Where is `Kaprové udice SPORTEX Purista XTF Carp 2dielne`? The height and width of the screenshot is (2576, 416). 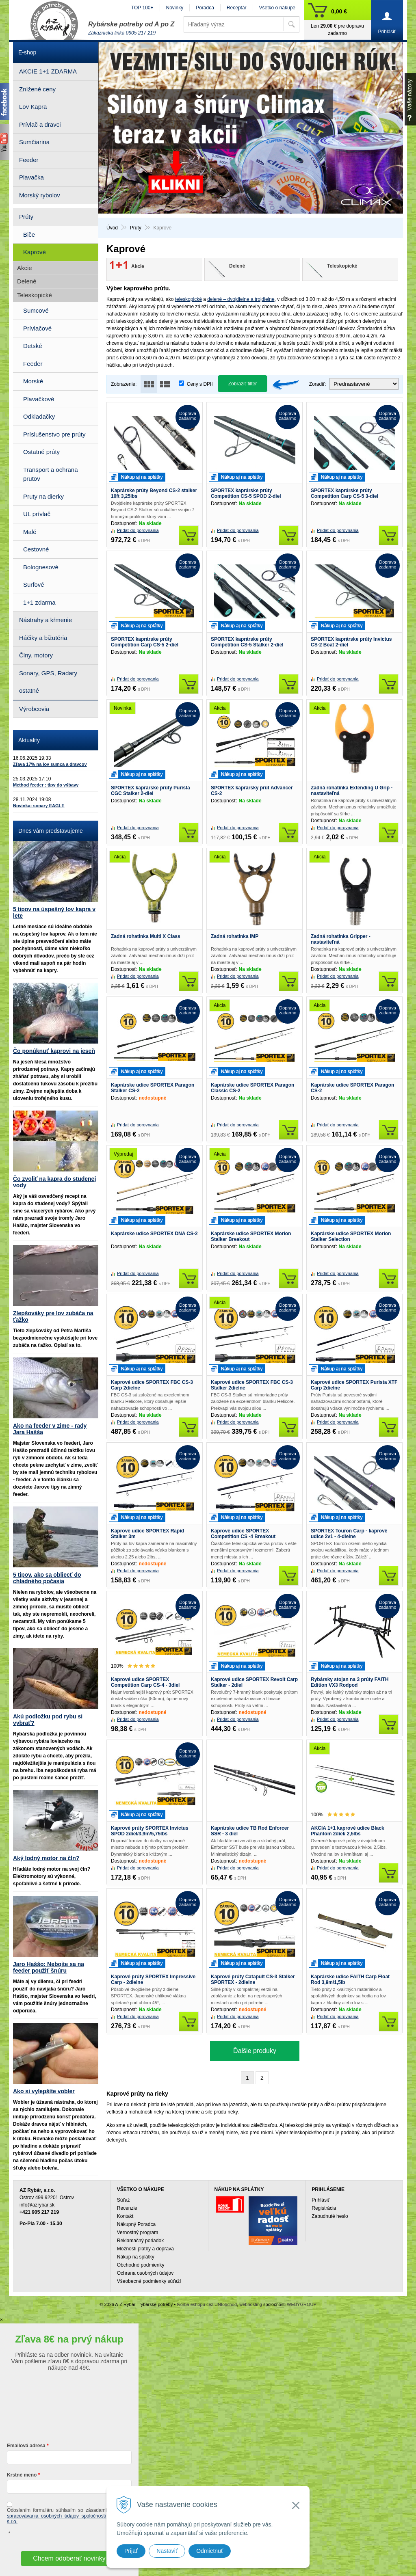
Kaprové udice SPORTEX Purista XTF Carp 2dielne is located at coordinates (354, 1385).